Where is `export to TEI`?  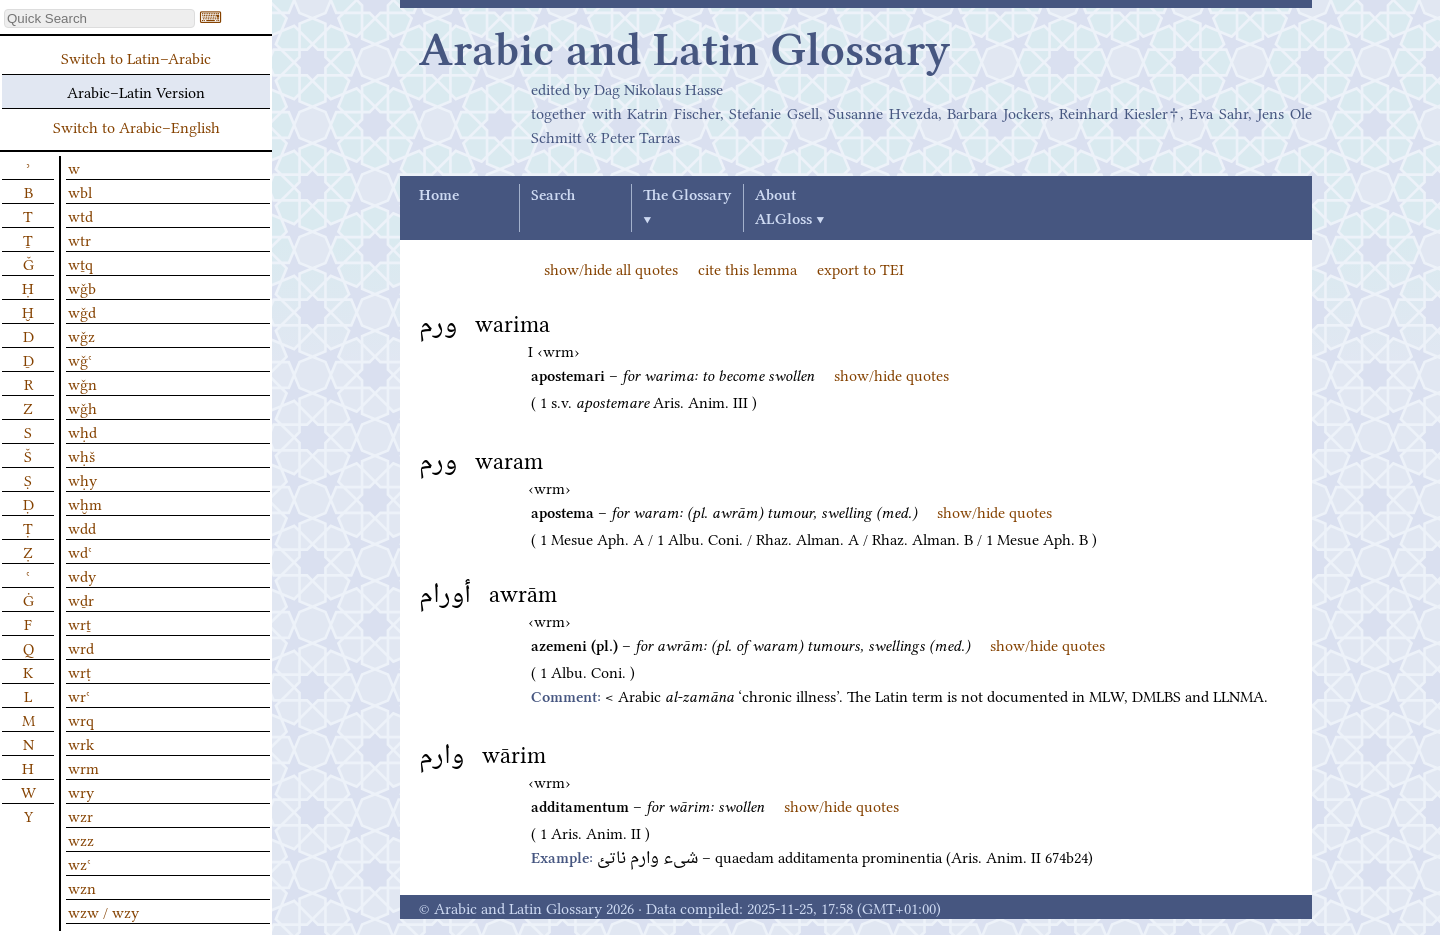 export to TEI is located at coordinates (860, 268).